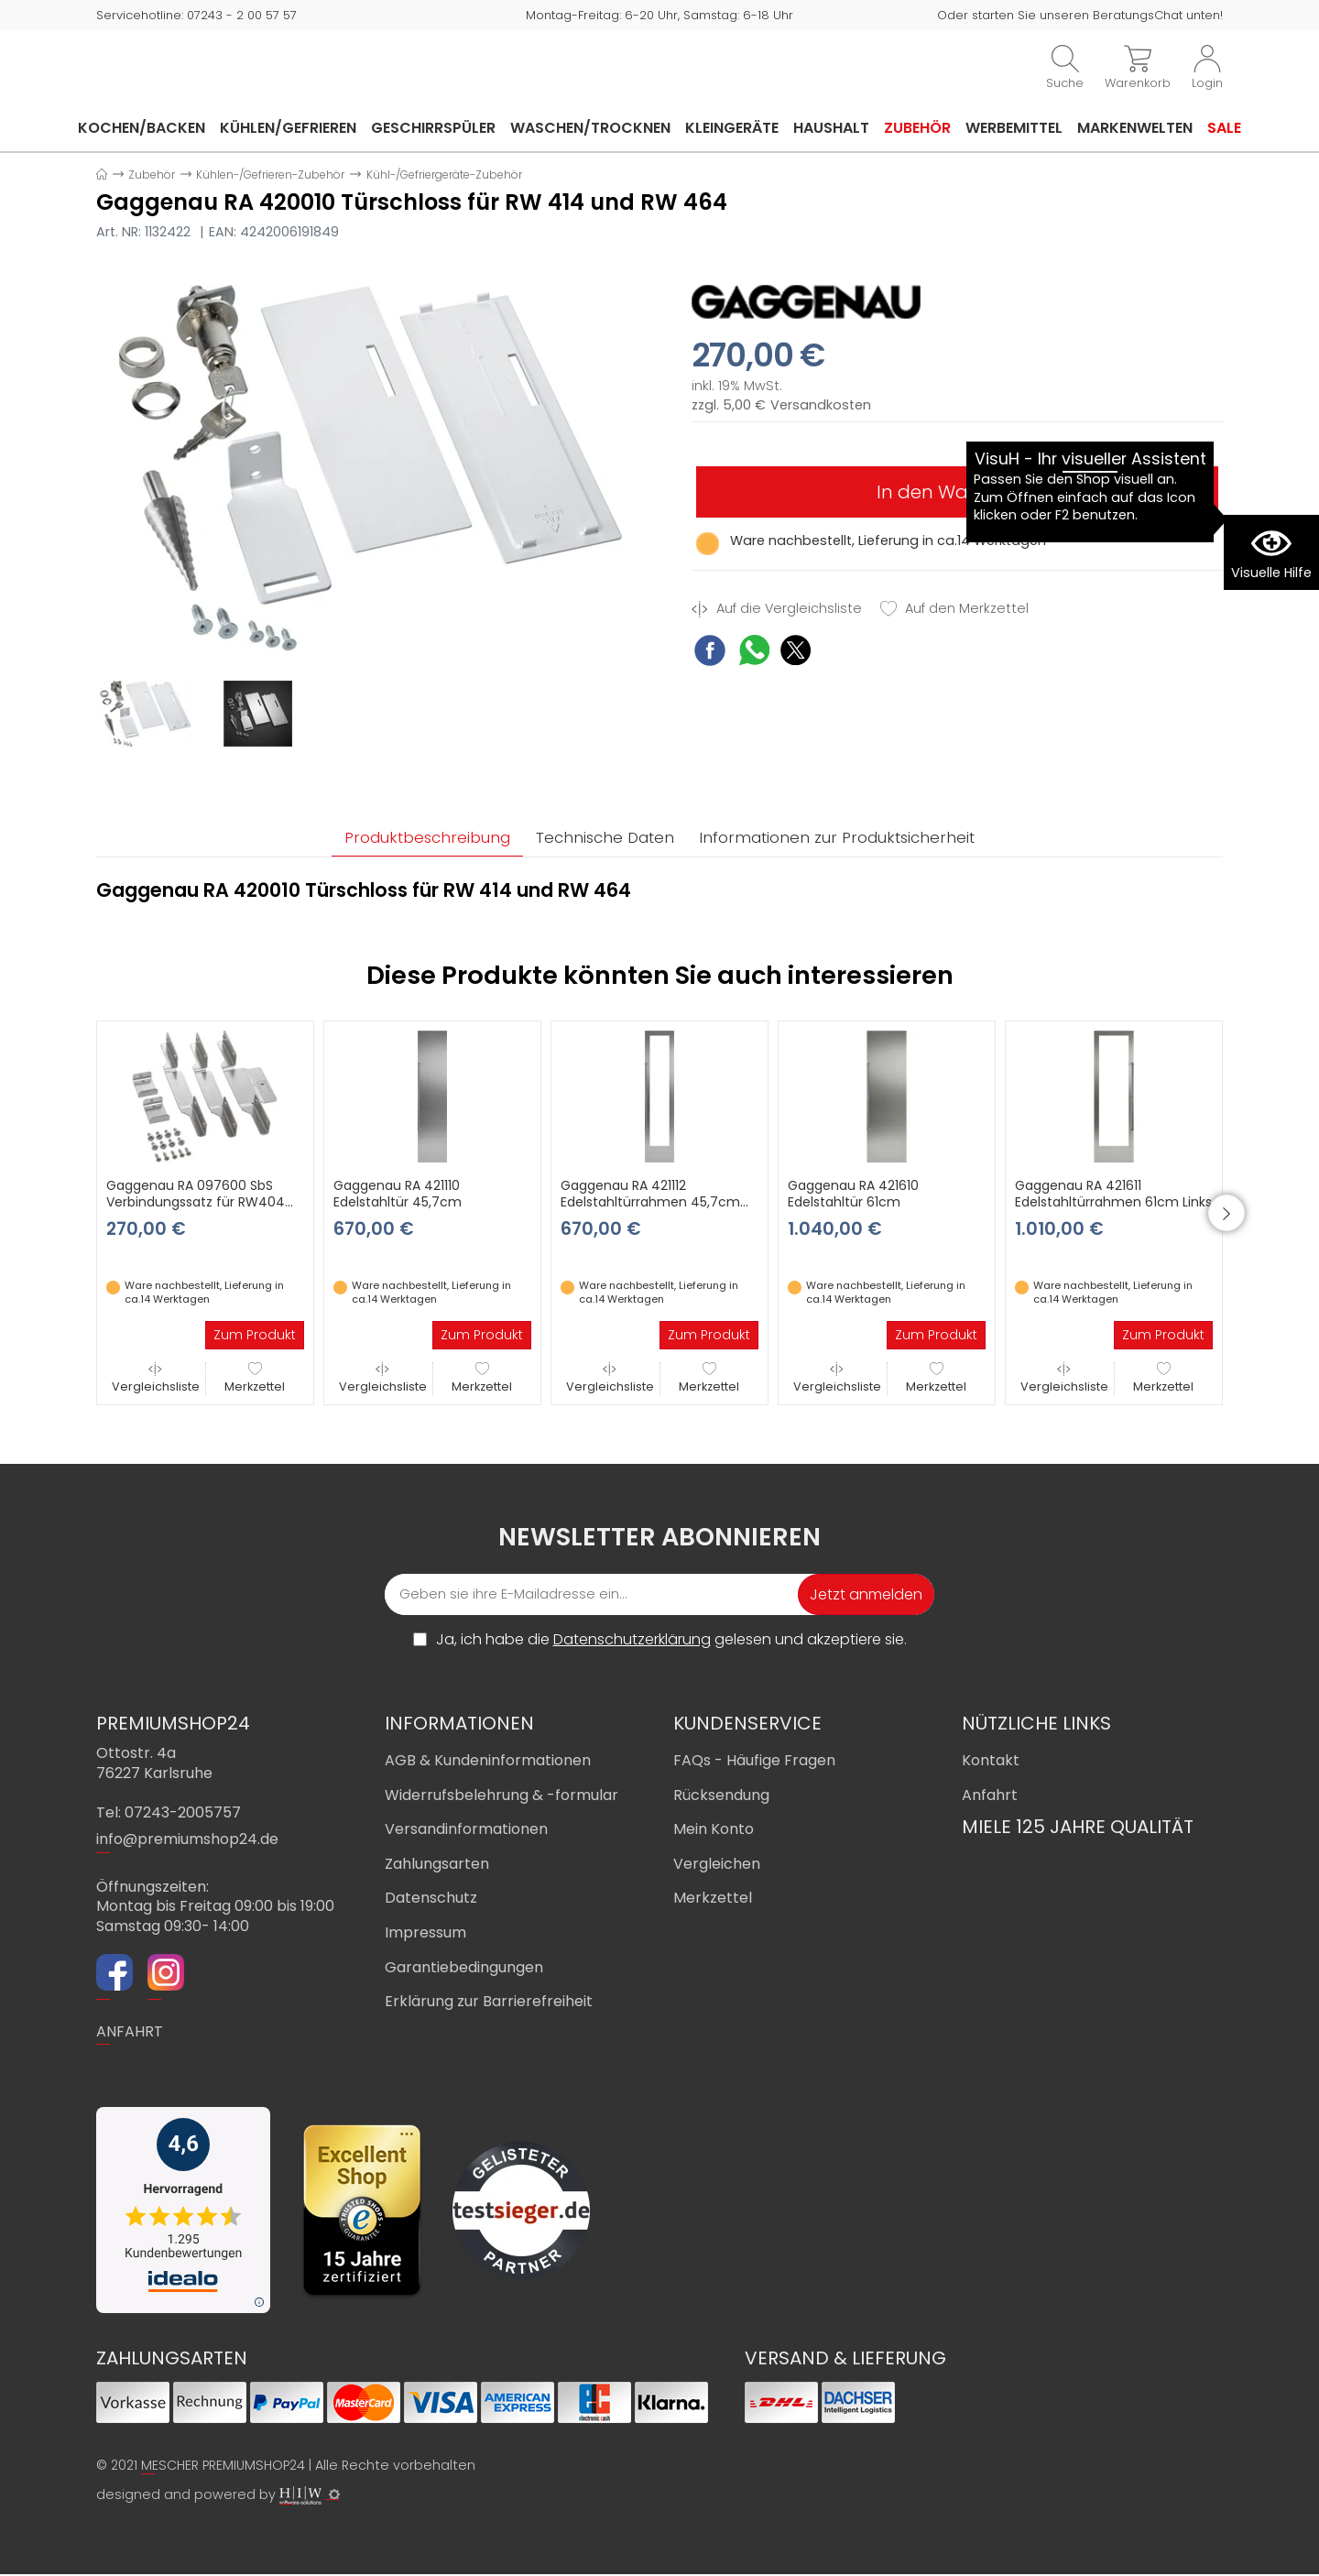  What do you see at coordinates (957, 492) in the screenshot?
I see `In den Warenkorb` at bounding box center [957, 492].